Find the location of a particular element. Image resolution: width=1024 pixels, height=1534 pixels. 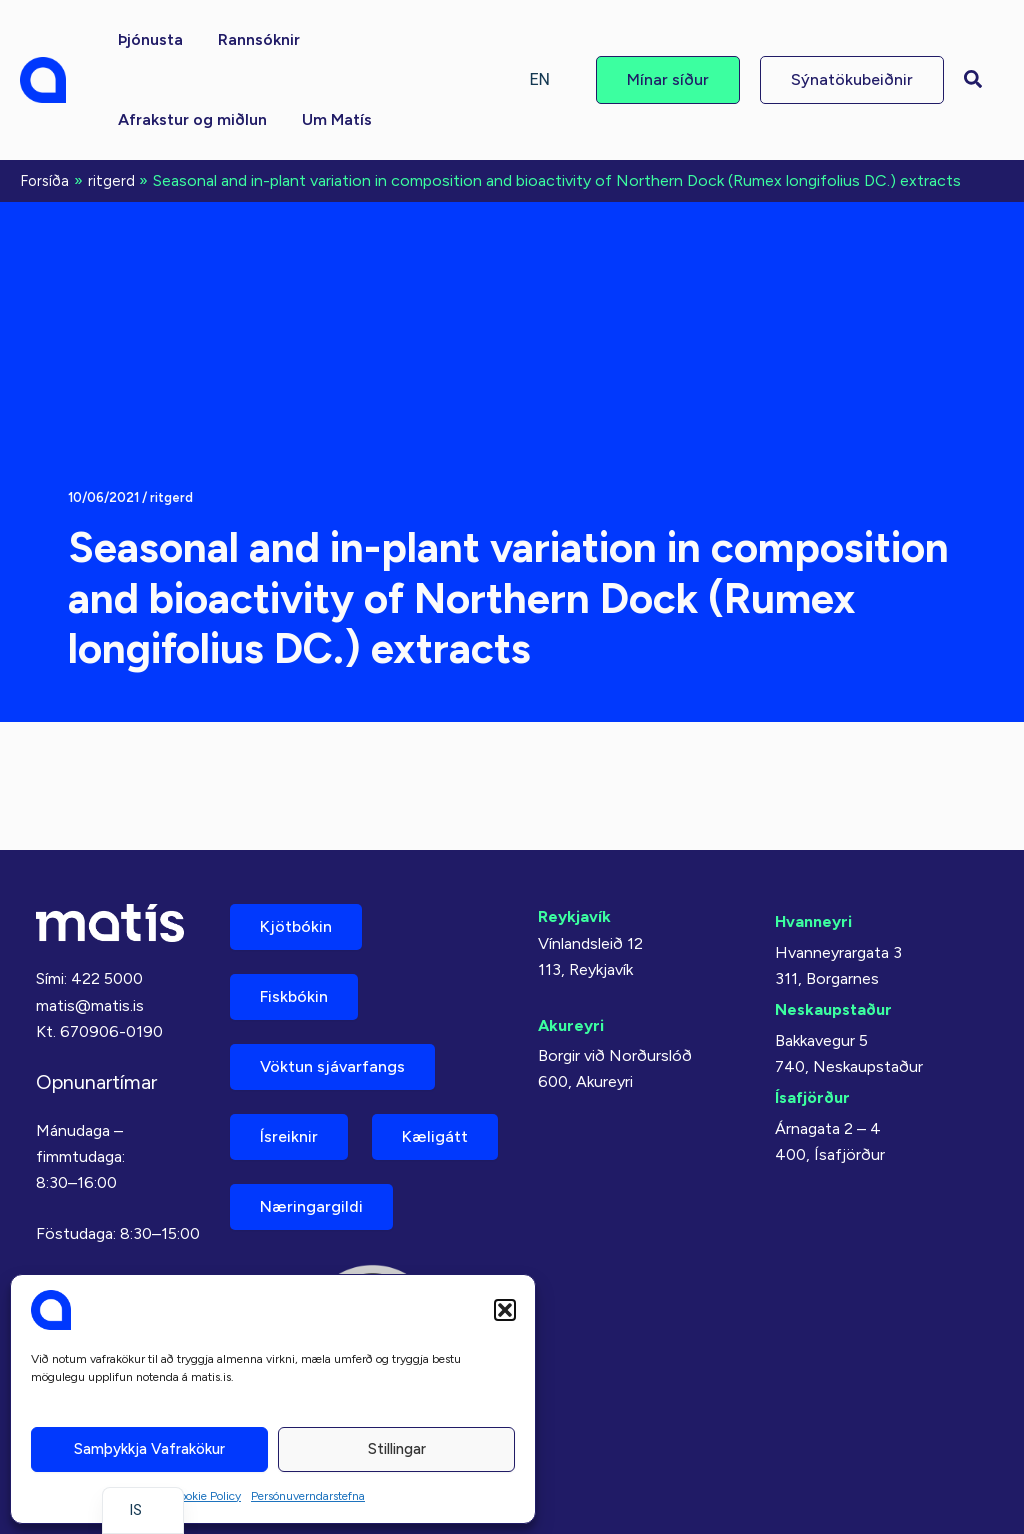

Reykjavík is located at coordinates (574, 916).